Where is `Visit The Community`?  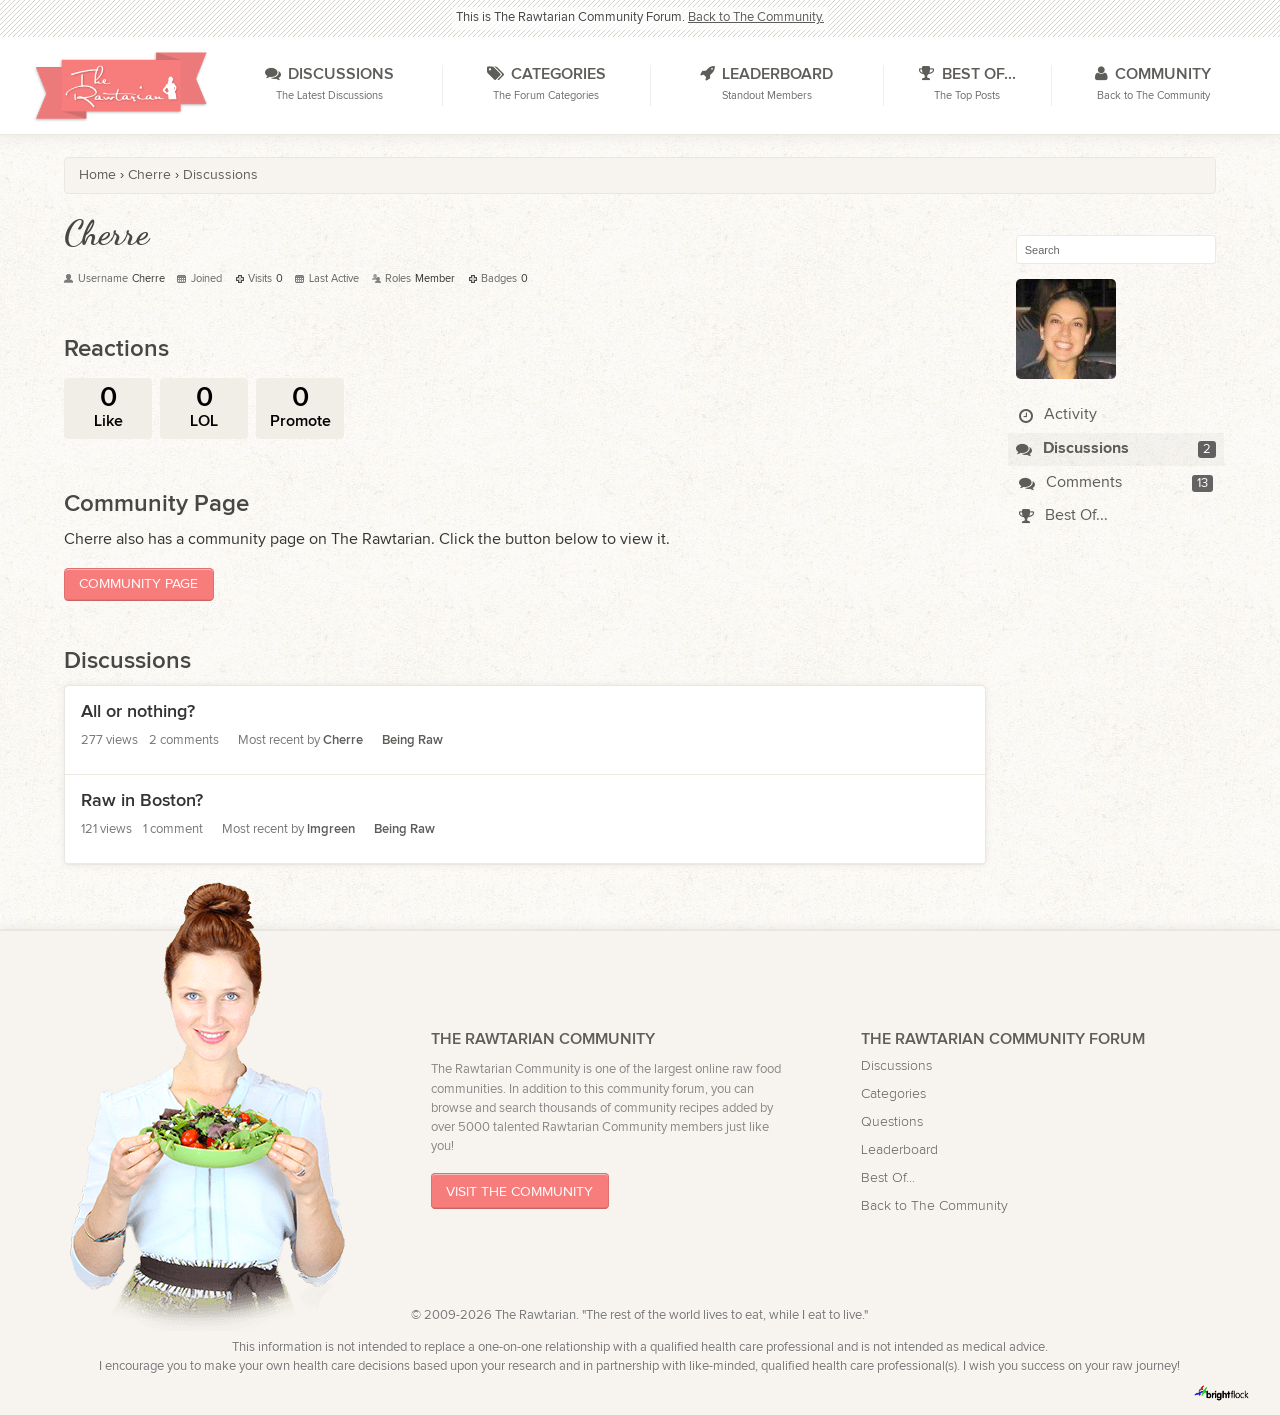 Visit The Community is located at coordinates (519, 1191).